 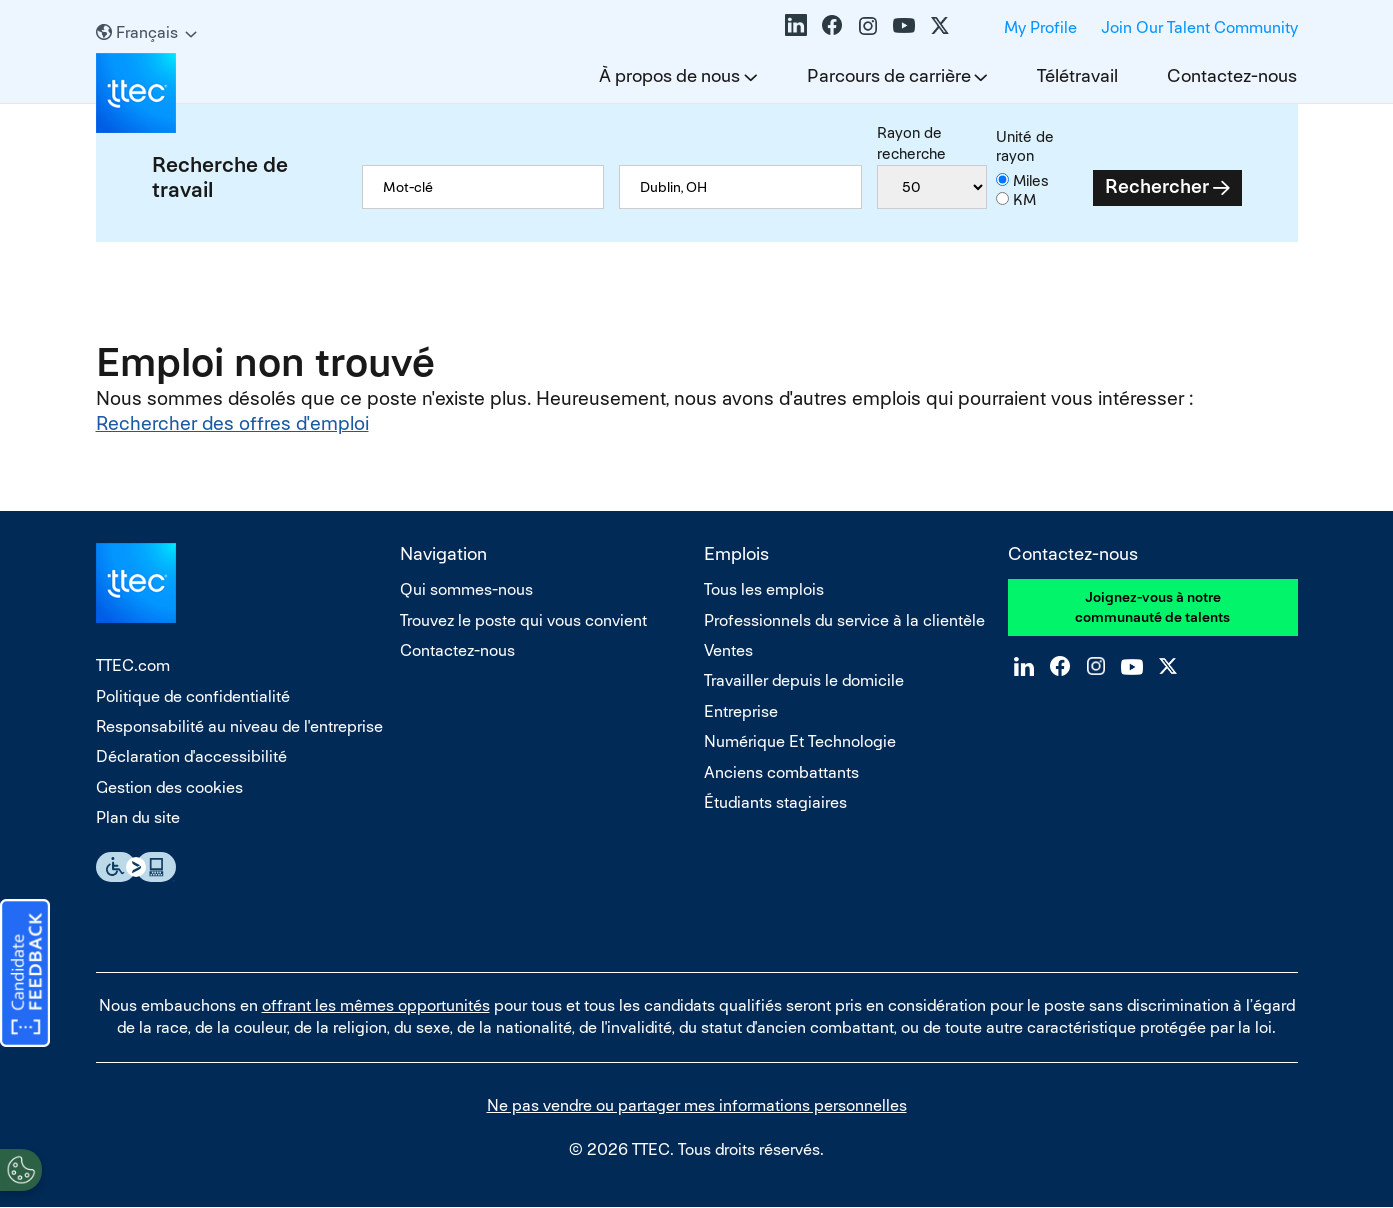 What do you see at coordinates (466, 589) in the screenshot?
I see `Qui sommes-nous` at bounding box center [466, 589].